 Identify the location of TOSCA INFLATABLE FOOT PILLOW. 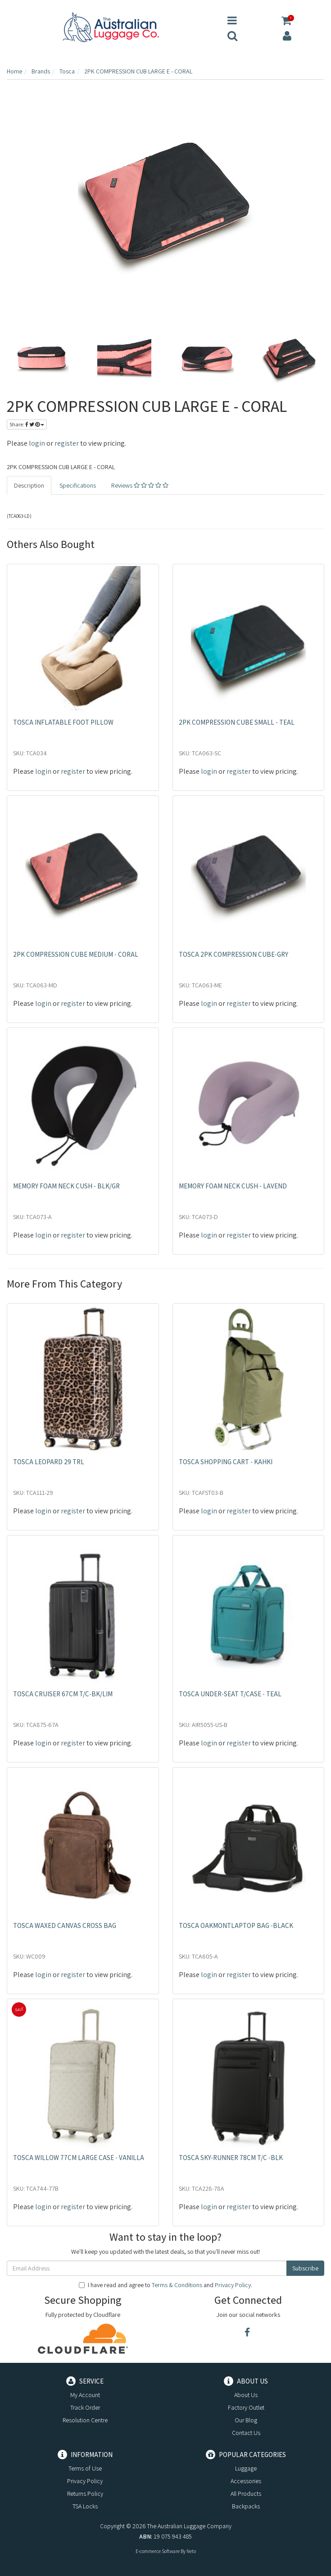
(63, 722).